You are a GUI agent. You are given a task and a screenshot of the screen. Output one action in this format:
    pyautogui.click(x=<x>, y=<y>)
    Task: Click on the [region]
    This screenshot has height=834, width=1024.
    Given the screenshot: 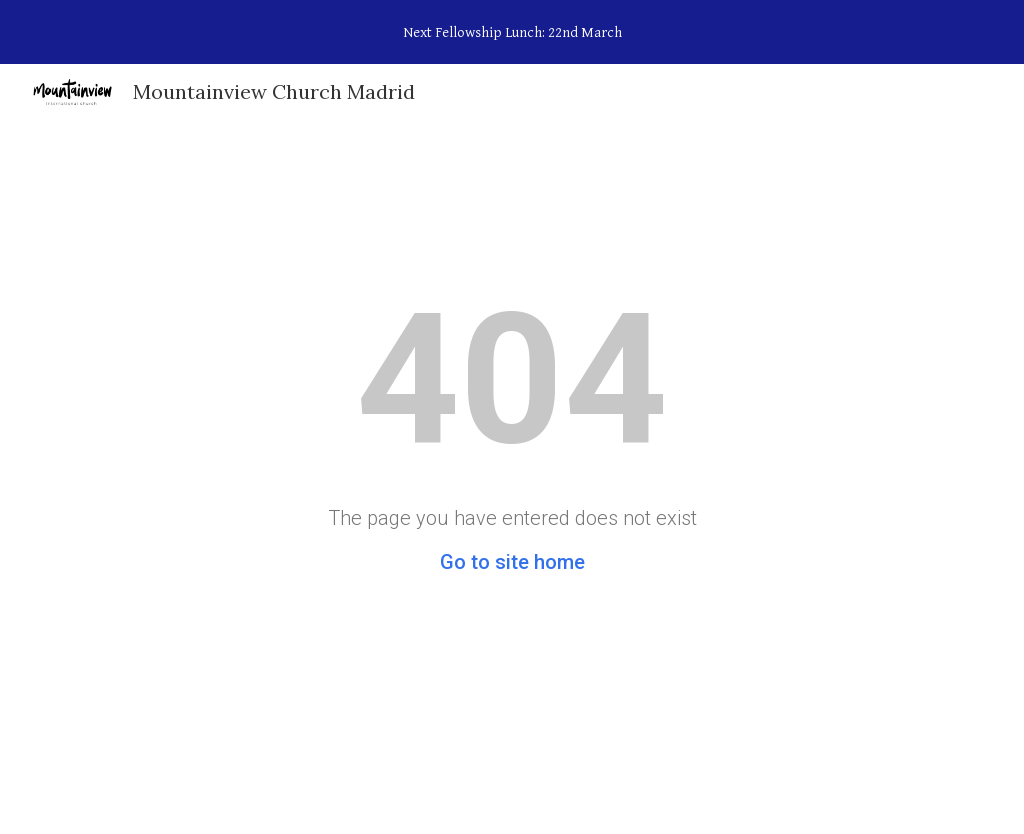 What is the action you would take?
    pyautogui.click(x=512, y=32)
    